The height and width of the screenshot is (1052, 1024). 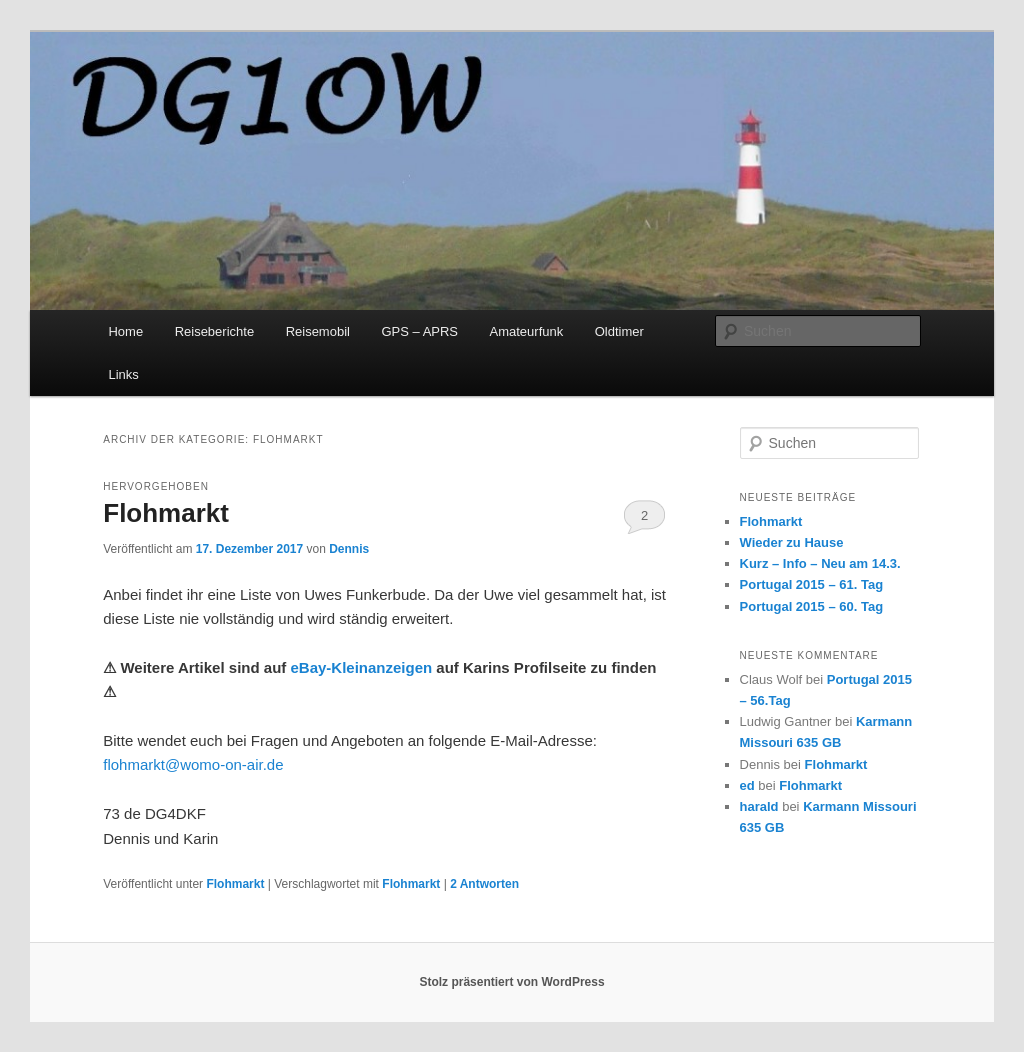 What do you see at coordinates (619, 331) in the screenshot?
I see `Oldtimer` at bounding box center [619, 331].